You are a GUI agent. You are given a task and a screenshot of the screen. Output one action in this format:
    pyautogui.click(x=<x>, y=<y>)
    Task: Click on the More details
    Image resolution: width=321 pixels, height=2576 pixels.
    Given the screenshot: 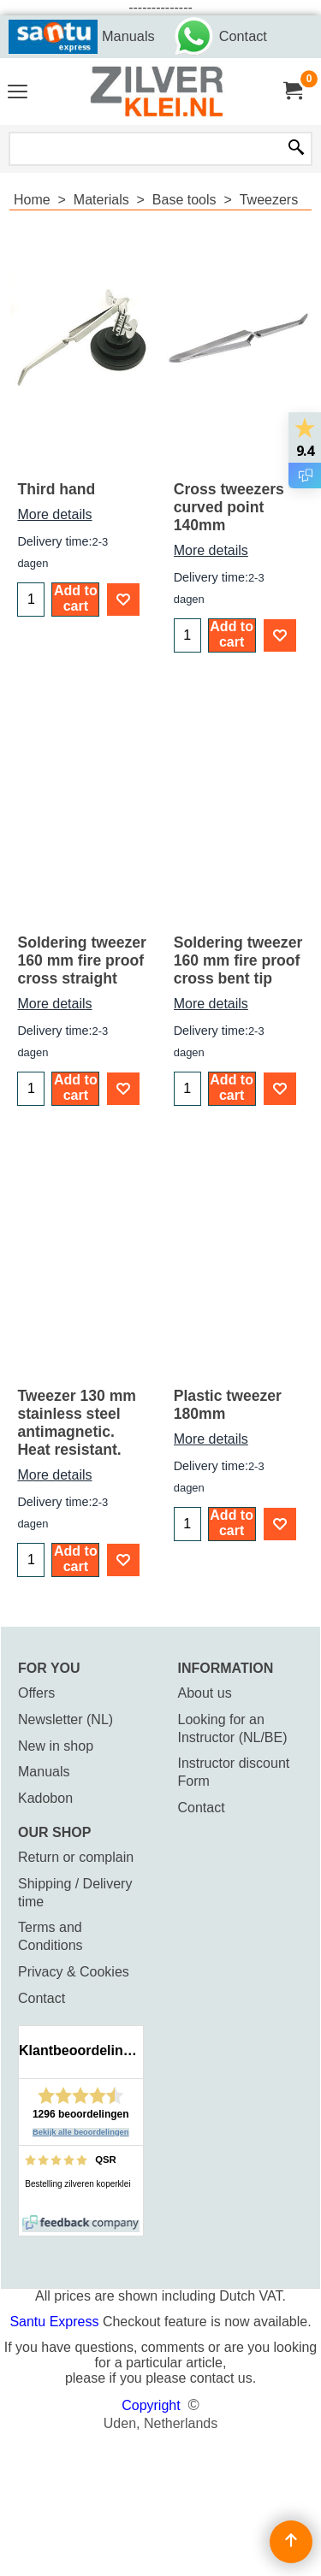 What is the action you would take?
    pyautogui.click(x=54, y=514)
    